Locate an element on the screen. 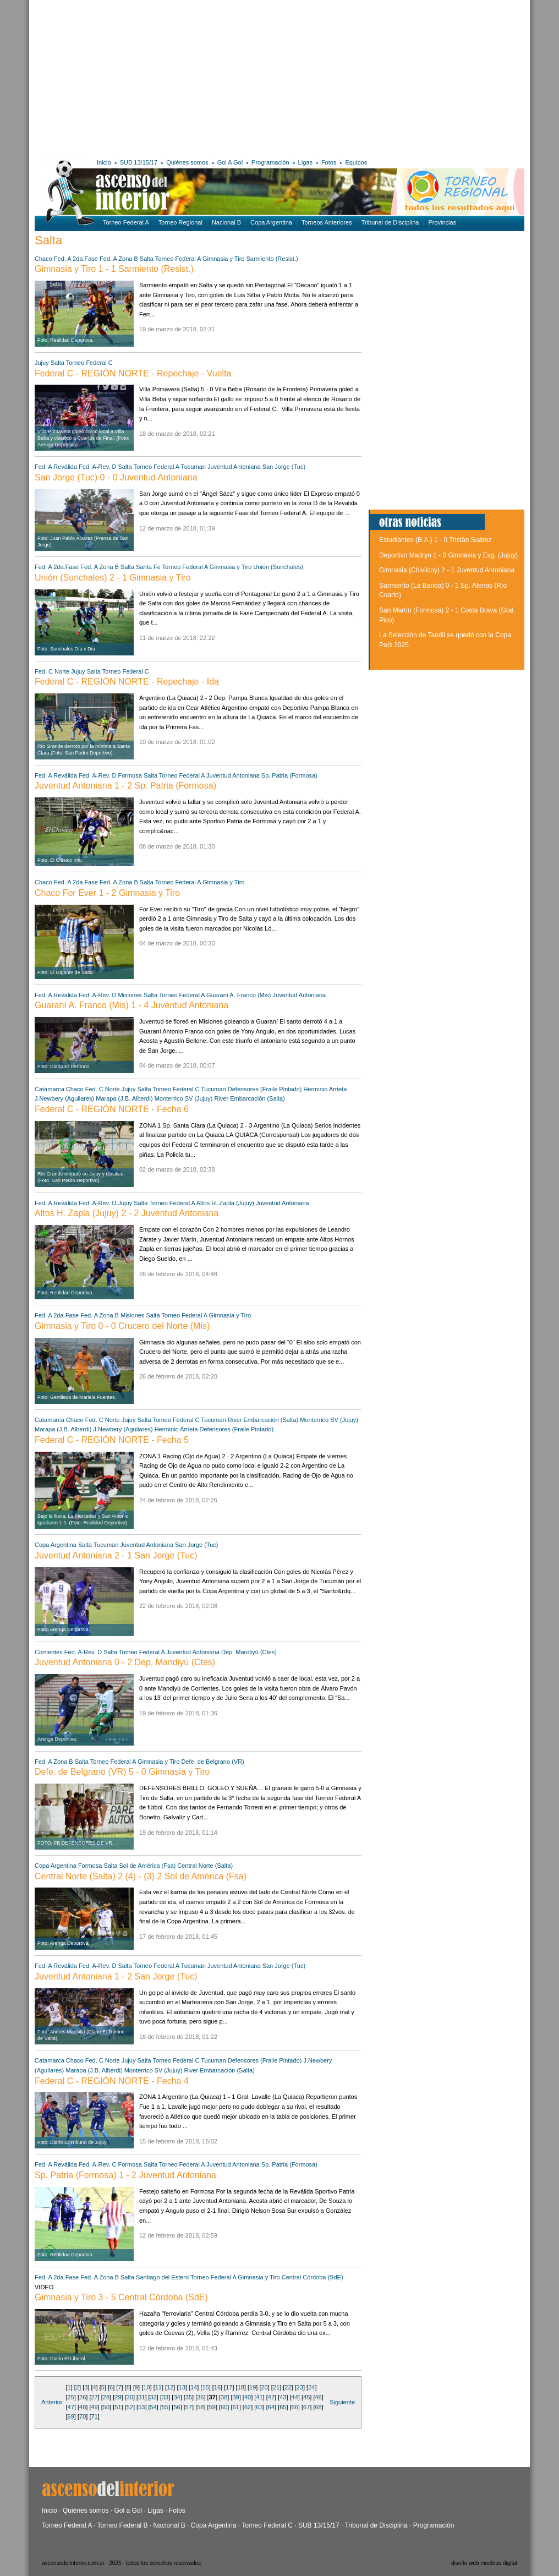  59 is located at coordinates (212, 2407).